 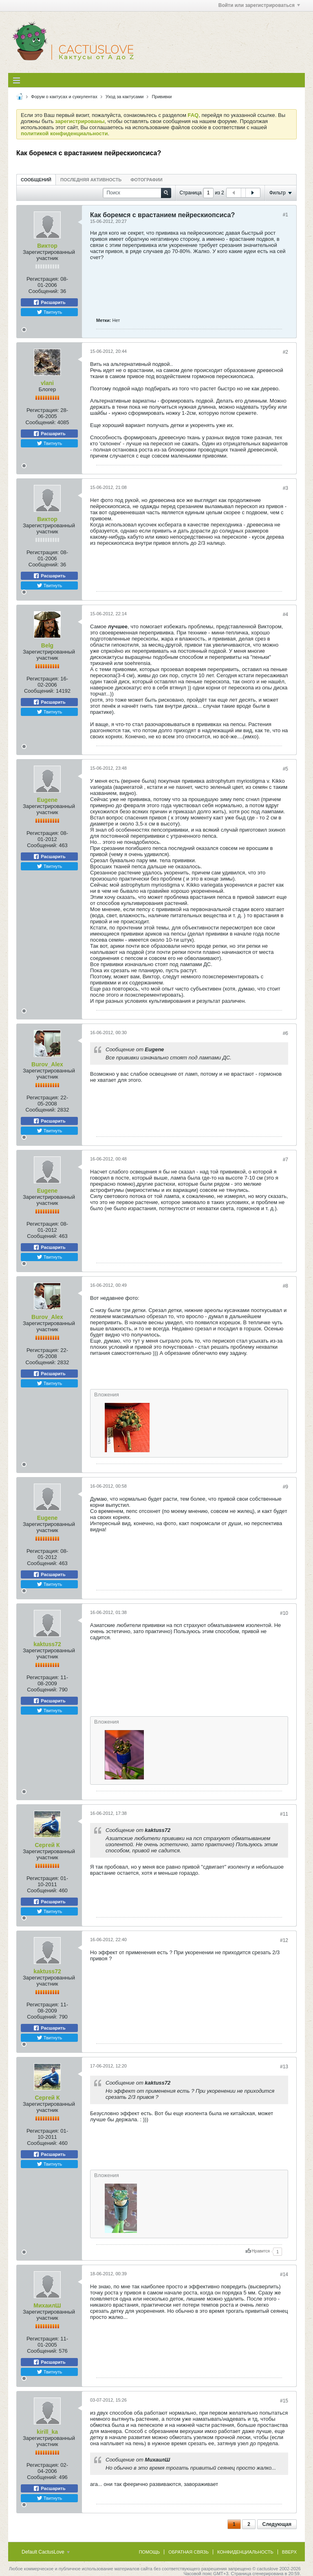 I want to click on Расшарить, so click(x=49, y=302).